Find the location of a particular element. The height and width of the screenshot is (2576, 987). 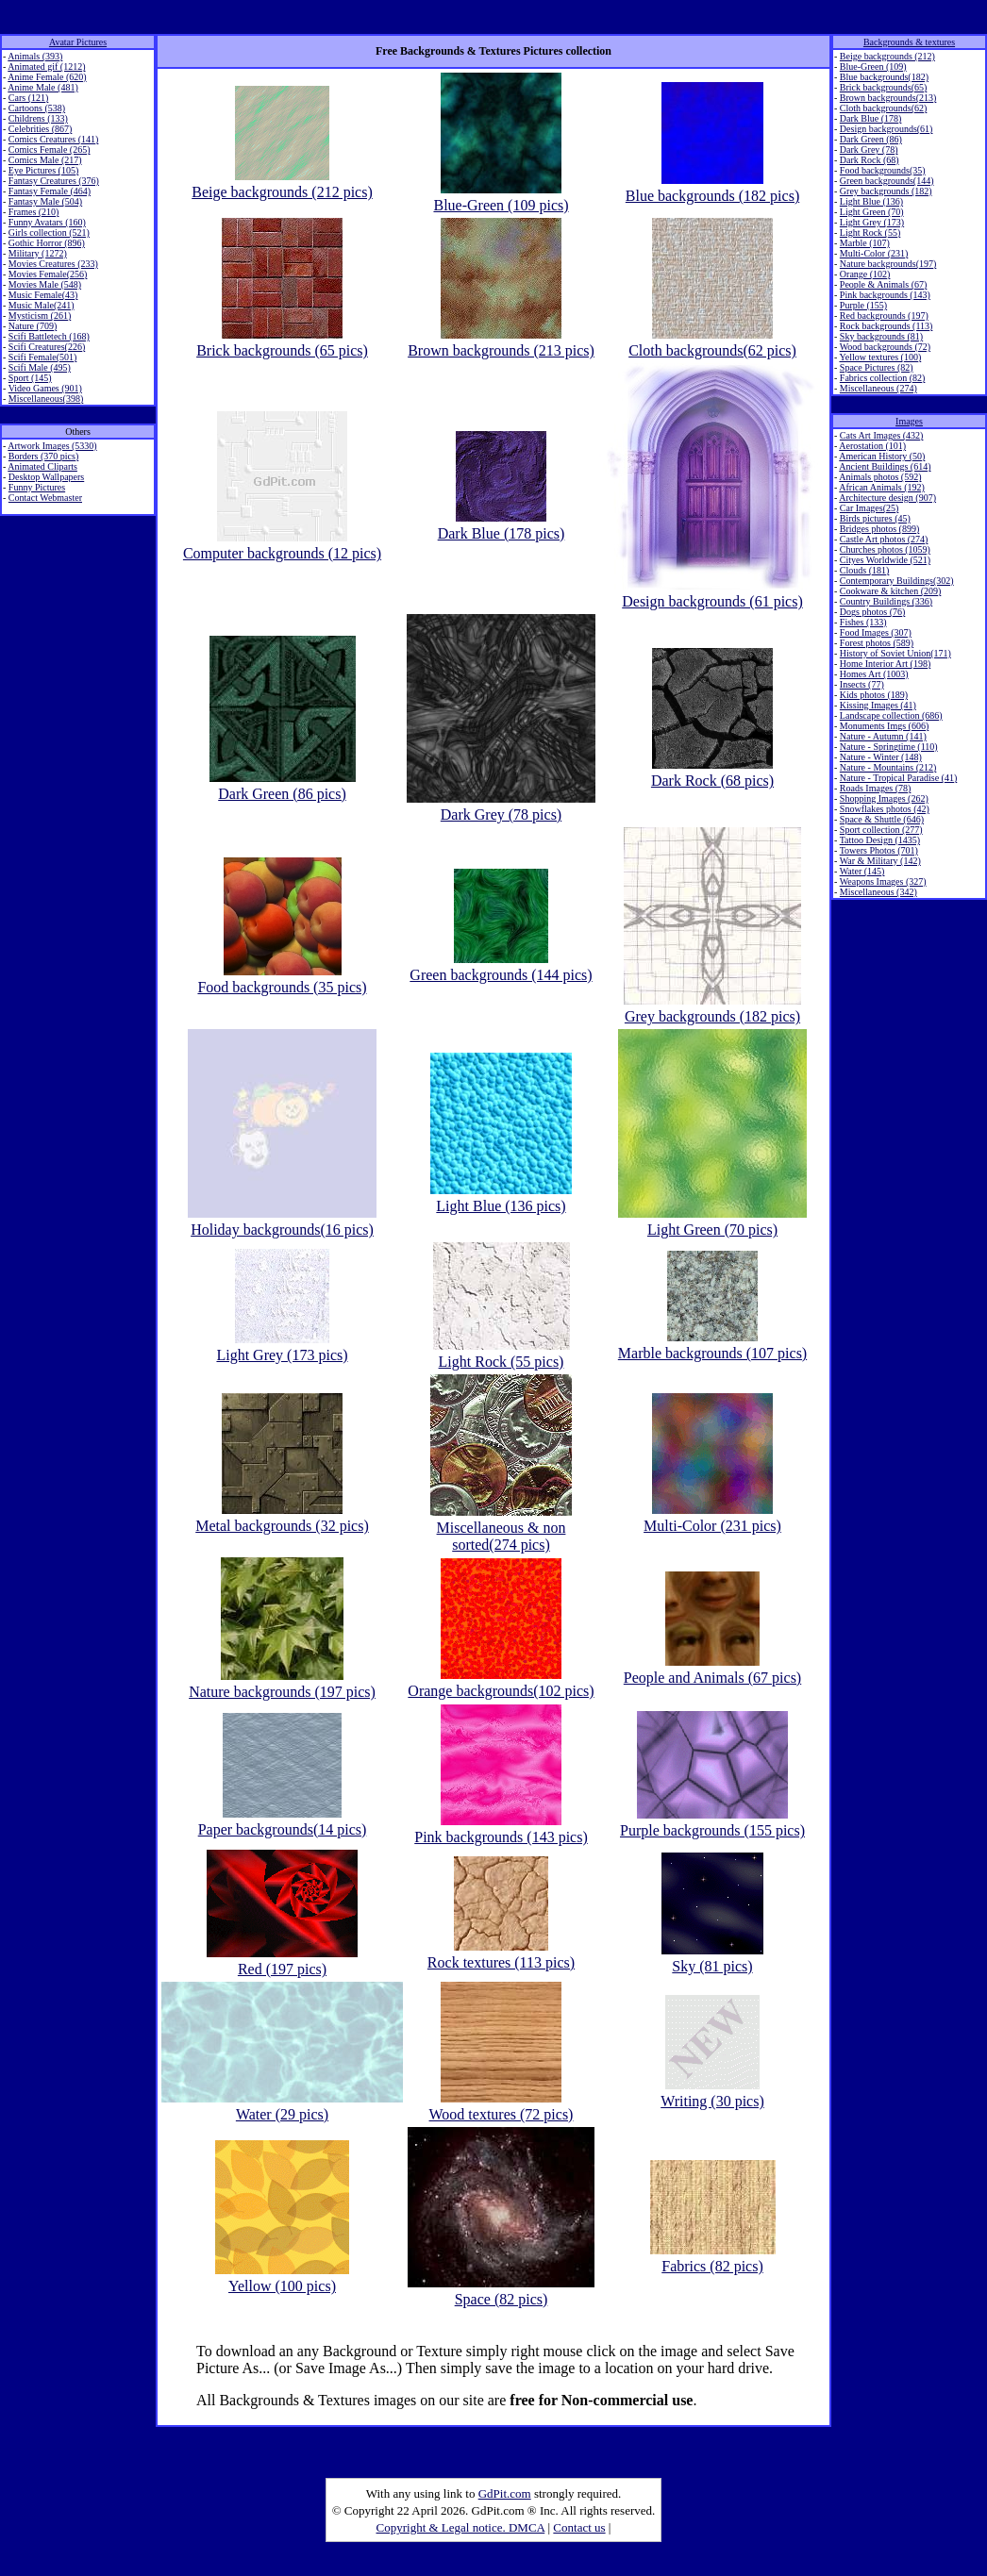

Yellow (100 pics) is located at coordinates (282, 2277).